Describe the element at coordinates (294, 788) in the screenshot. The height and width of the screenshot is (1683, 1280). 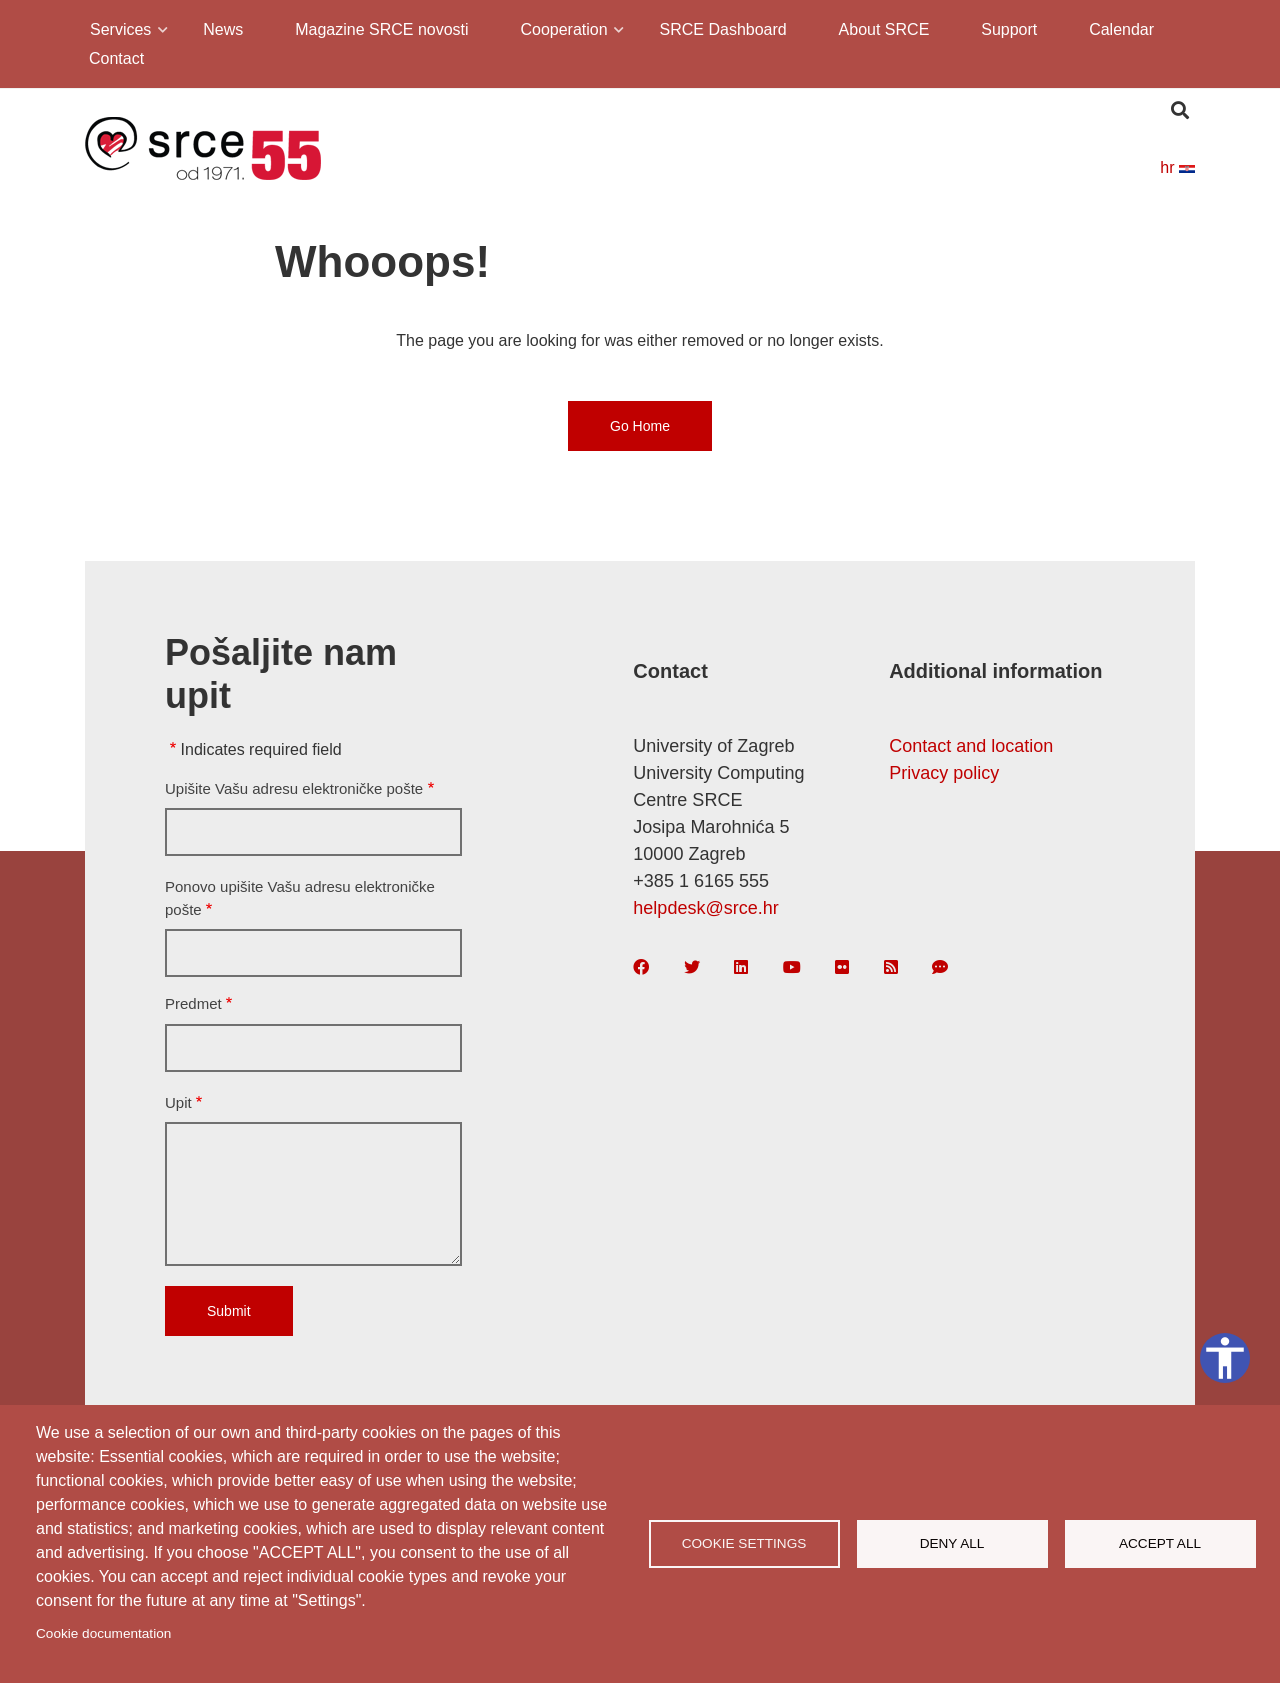
I see `Upišite Vašu adresu elektroničke pošte` at that location.